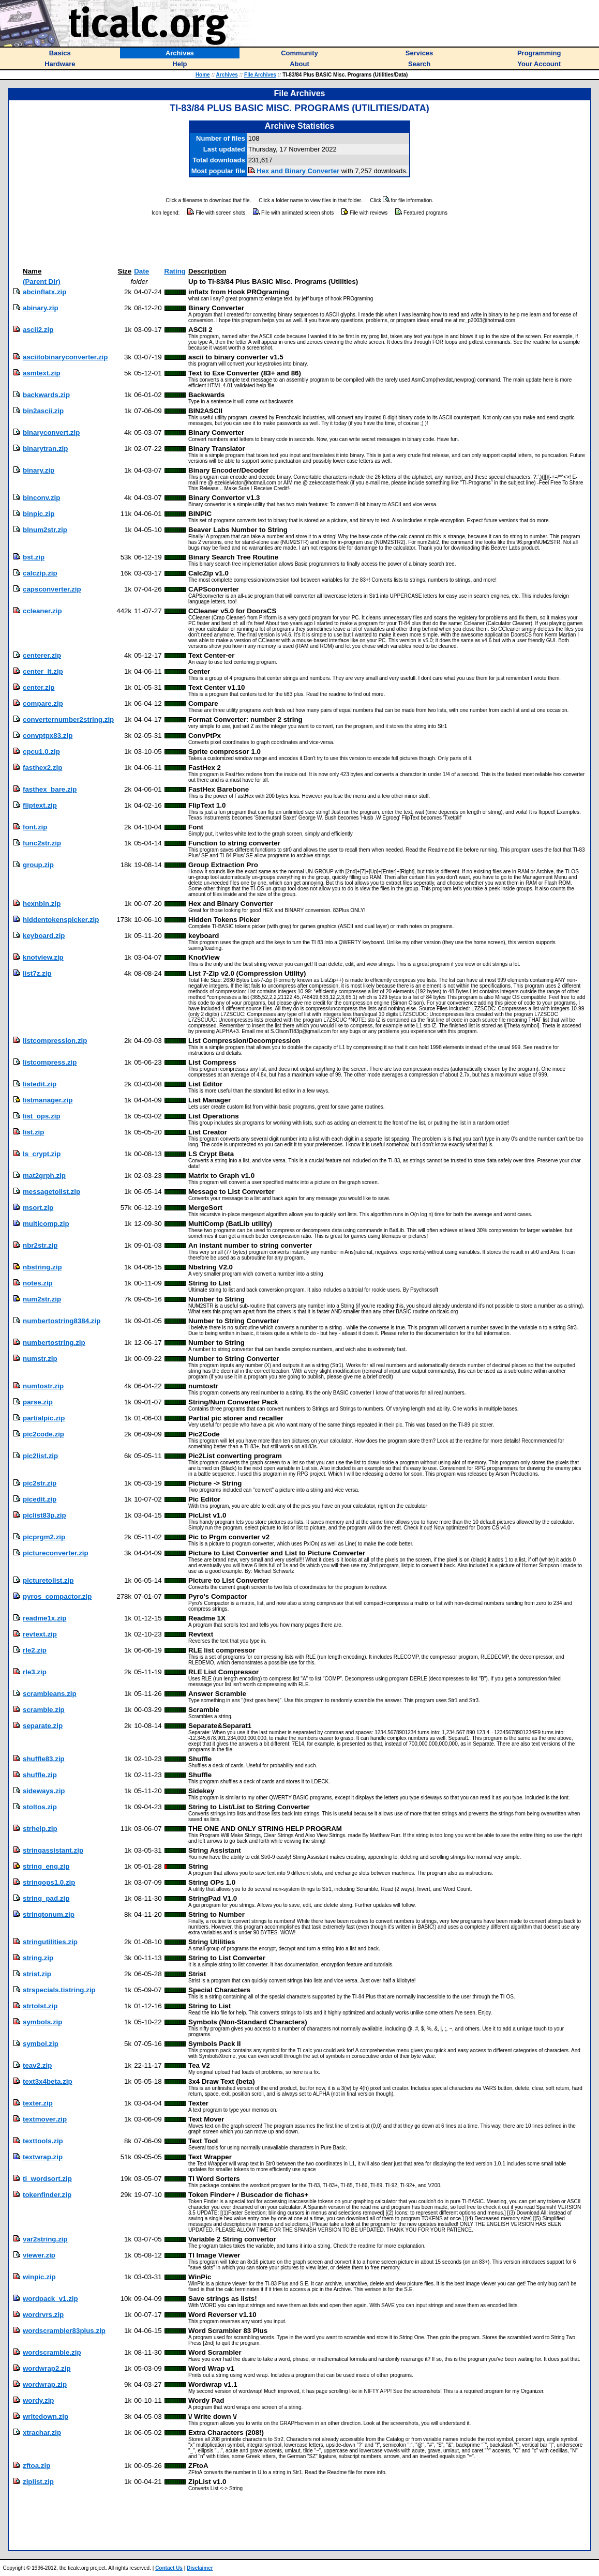  What do you see at coordinates (46, 1898) in the screenshot?
I see `string_pad.zip` at bounding box center [46, 1898].